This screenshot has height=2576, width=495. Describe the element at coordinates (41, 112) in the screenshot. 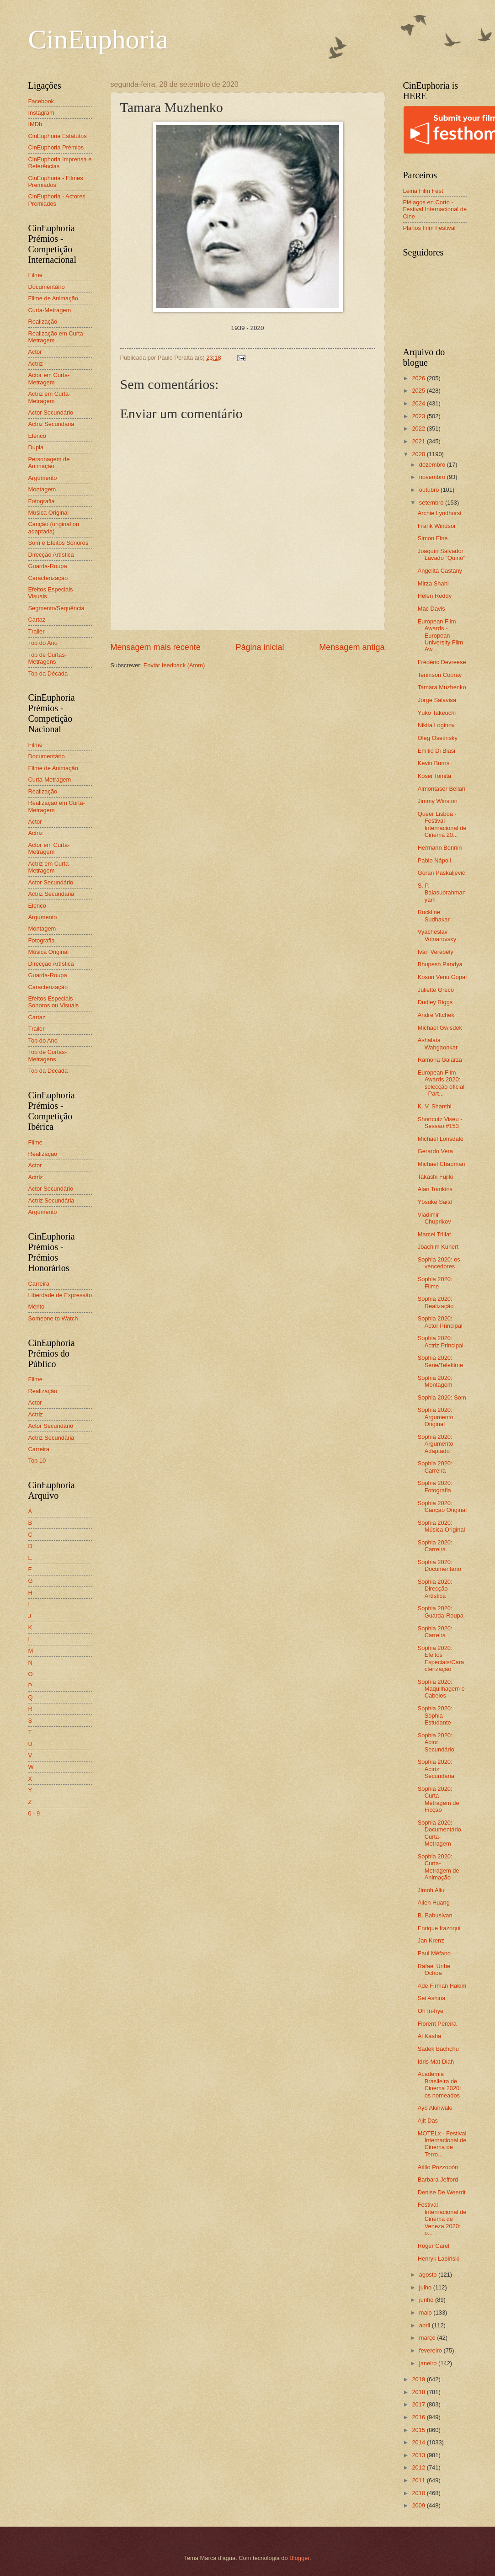

I see `Instagram` at that location.